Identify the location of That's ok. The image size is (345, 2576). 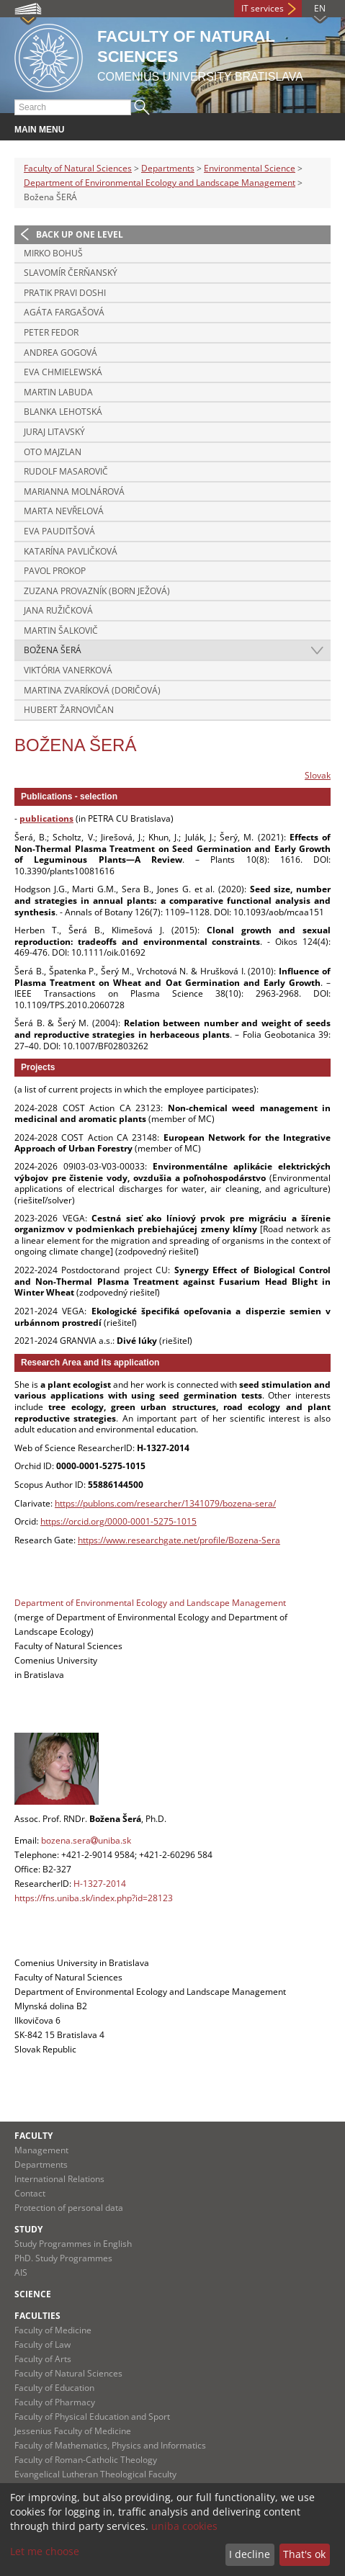
(304, 2554).